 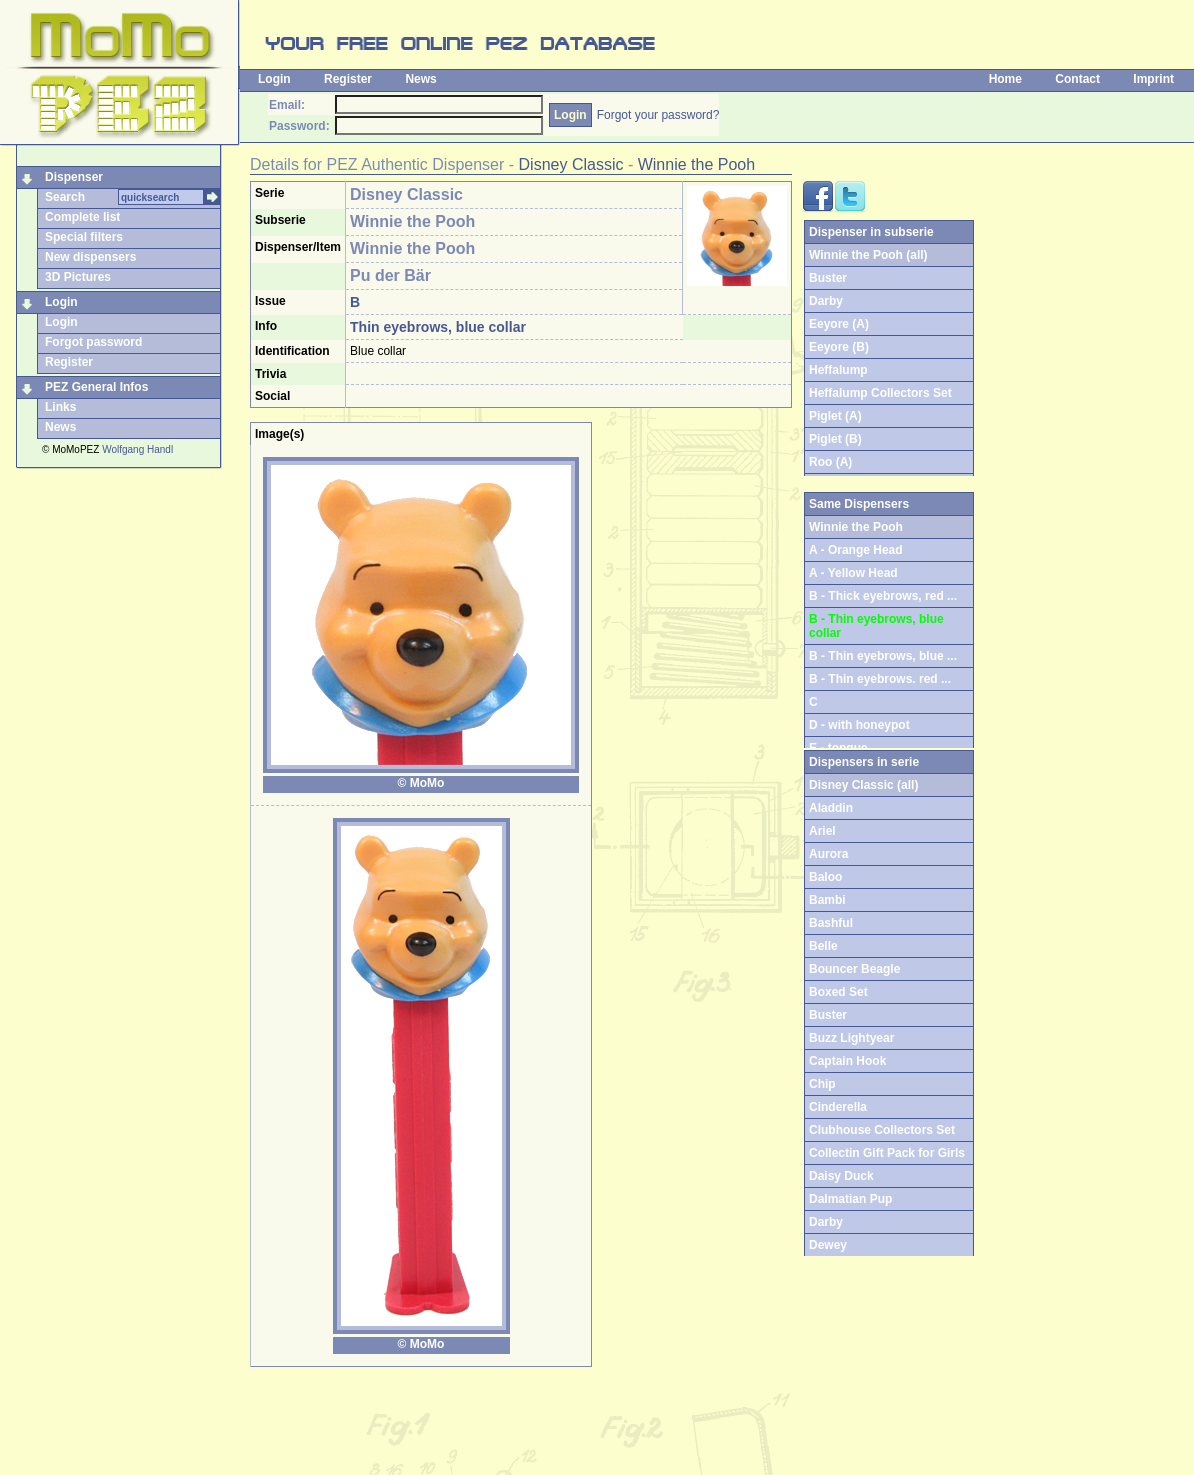 I want to click on Boxed Set, so click(x=838, y=992).